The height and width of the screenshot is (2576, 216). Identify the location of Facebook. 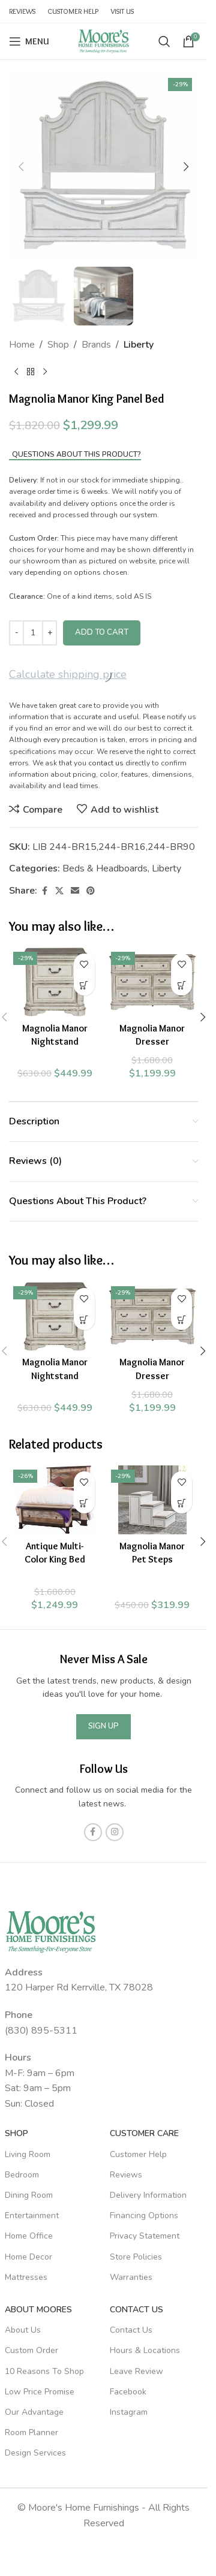
(128, 2391).